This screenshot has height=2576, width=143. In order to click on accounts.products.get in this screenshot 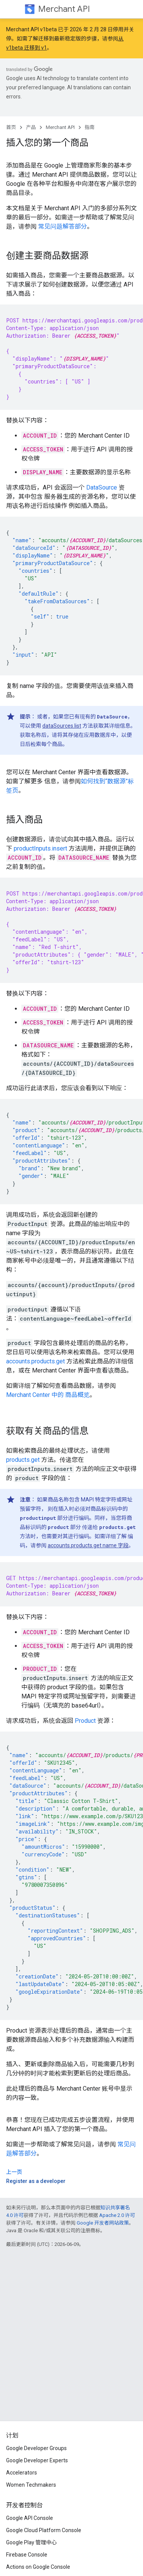, I will do `click(35, 1361)`.